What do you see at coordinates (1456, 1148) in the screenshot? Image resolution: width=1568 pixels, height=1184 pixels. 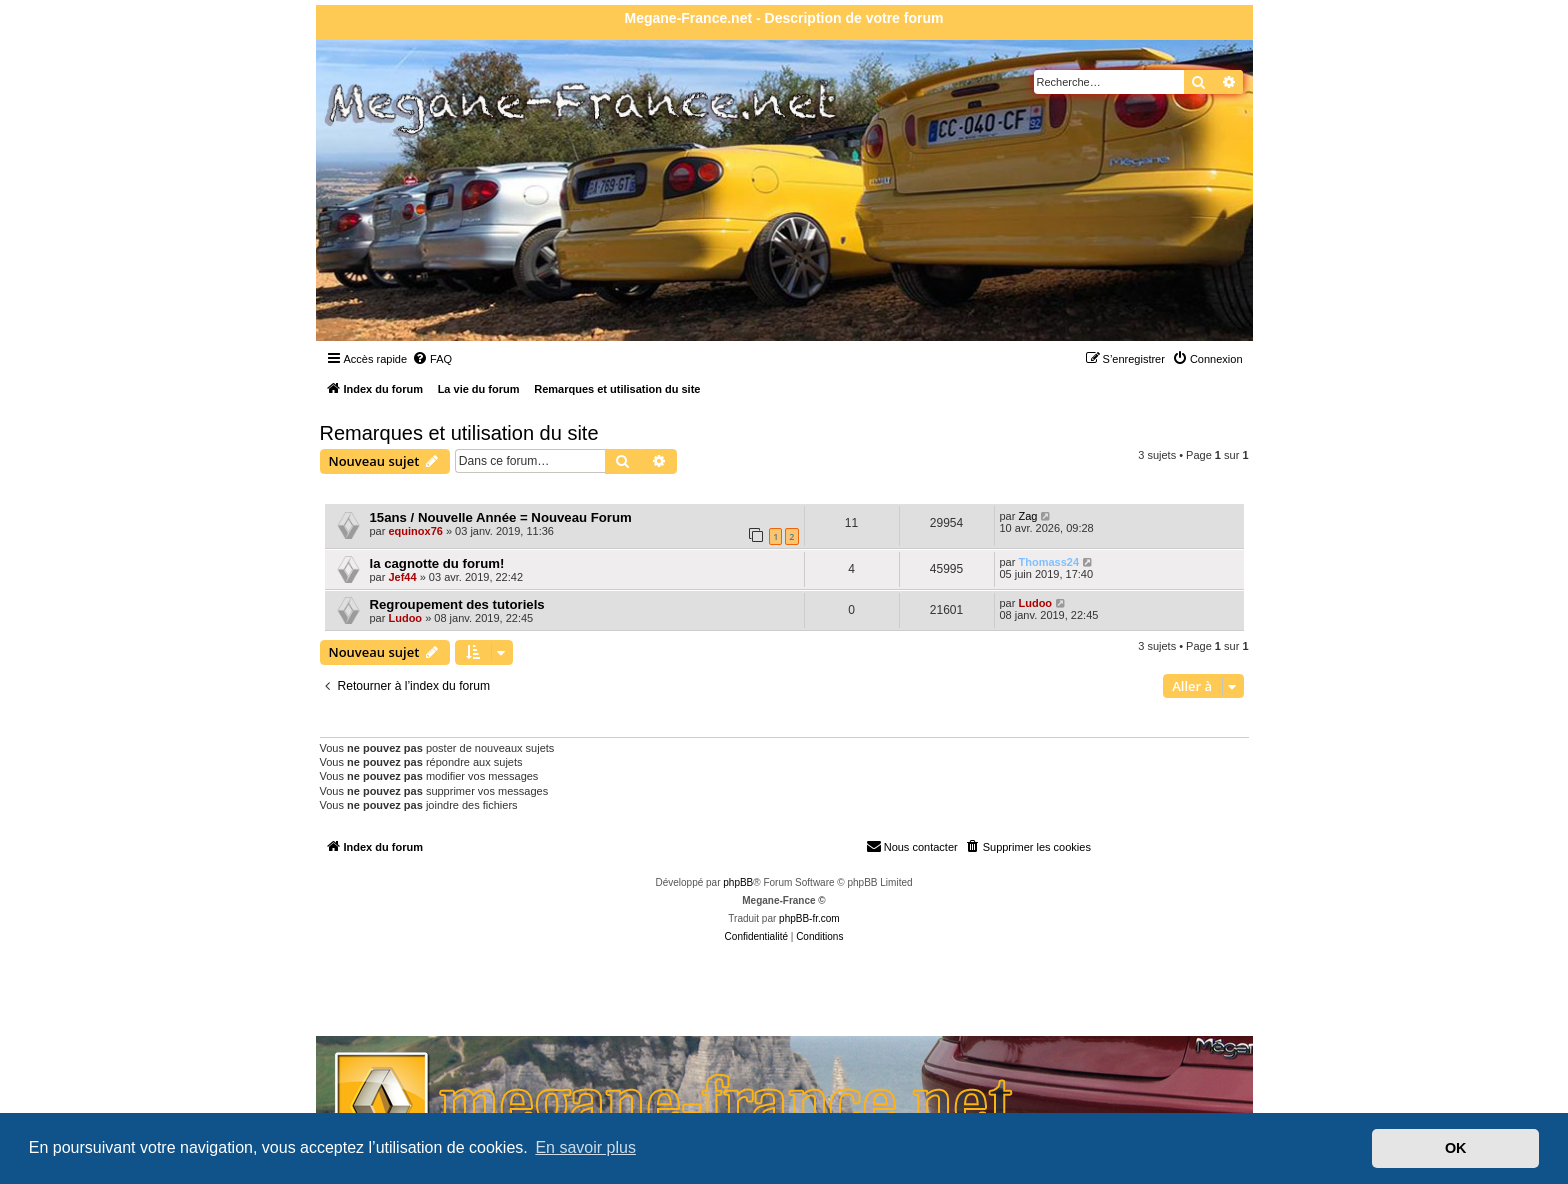 I see `OK [button]` at bounding box center [1456, 1148].